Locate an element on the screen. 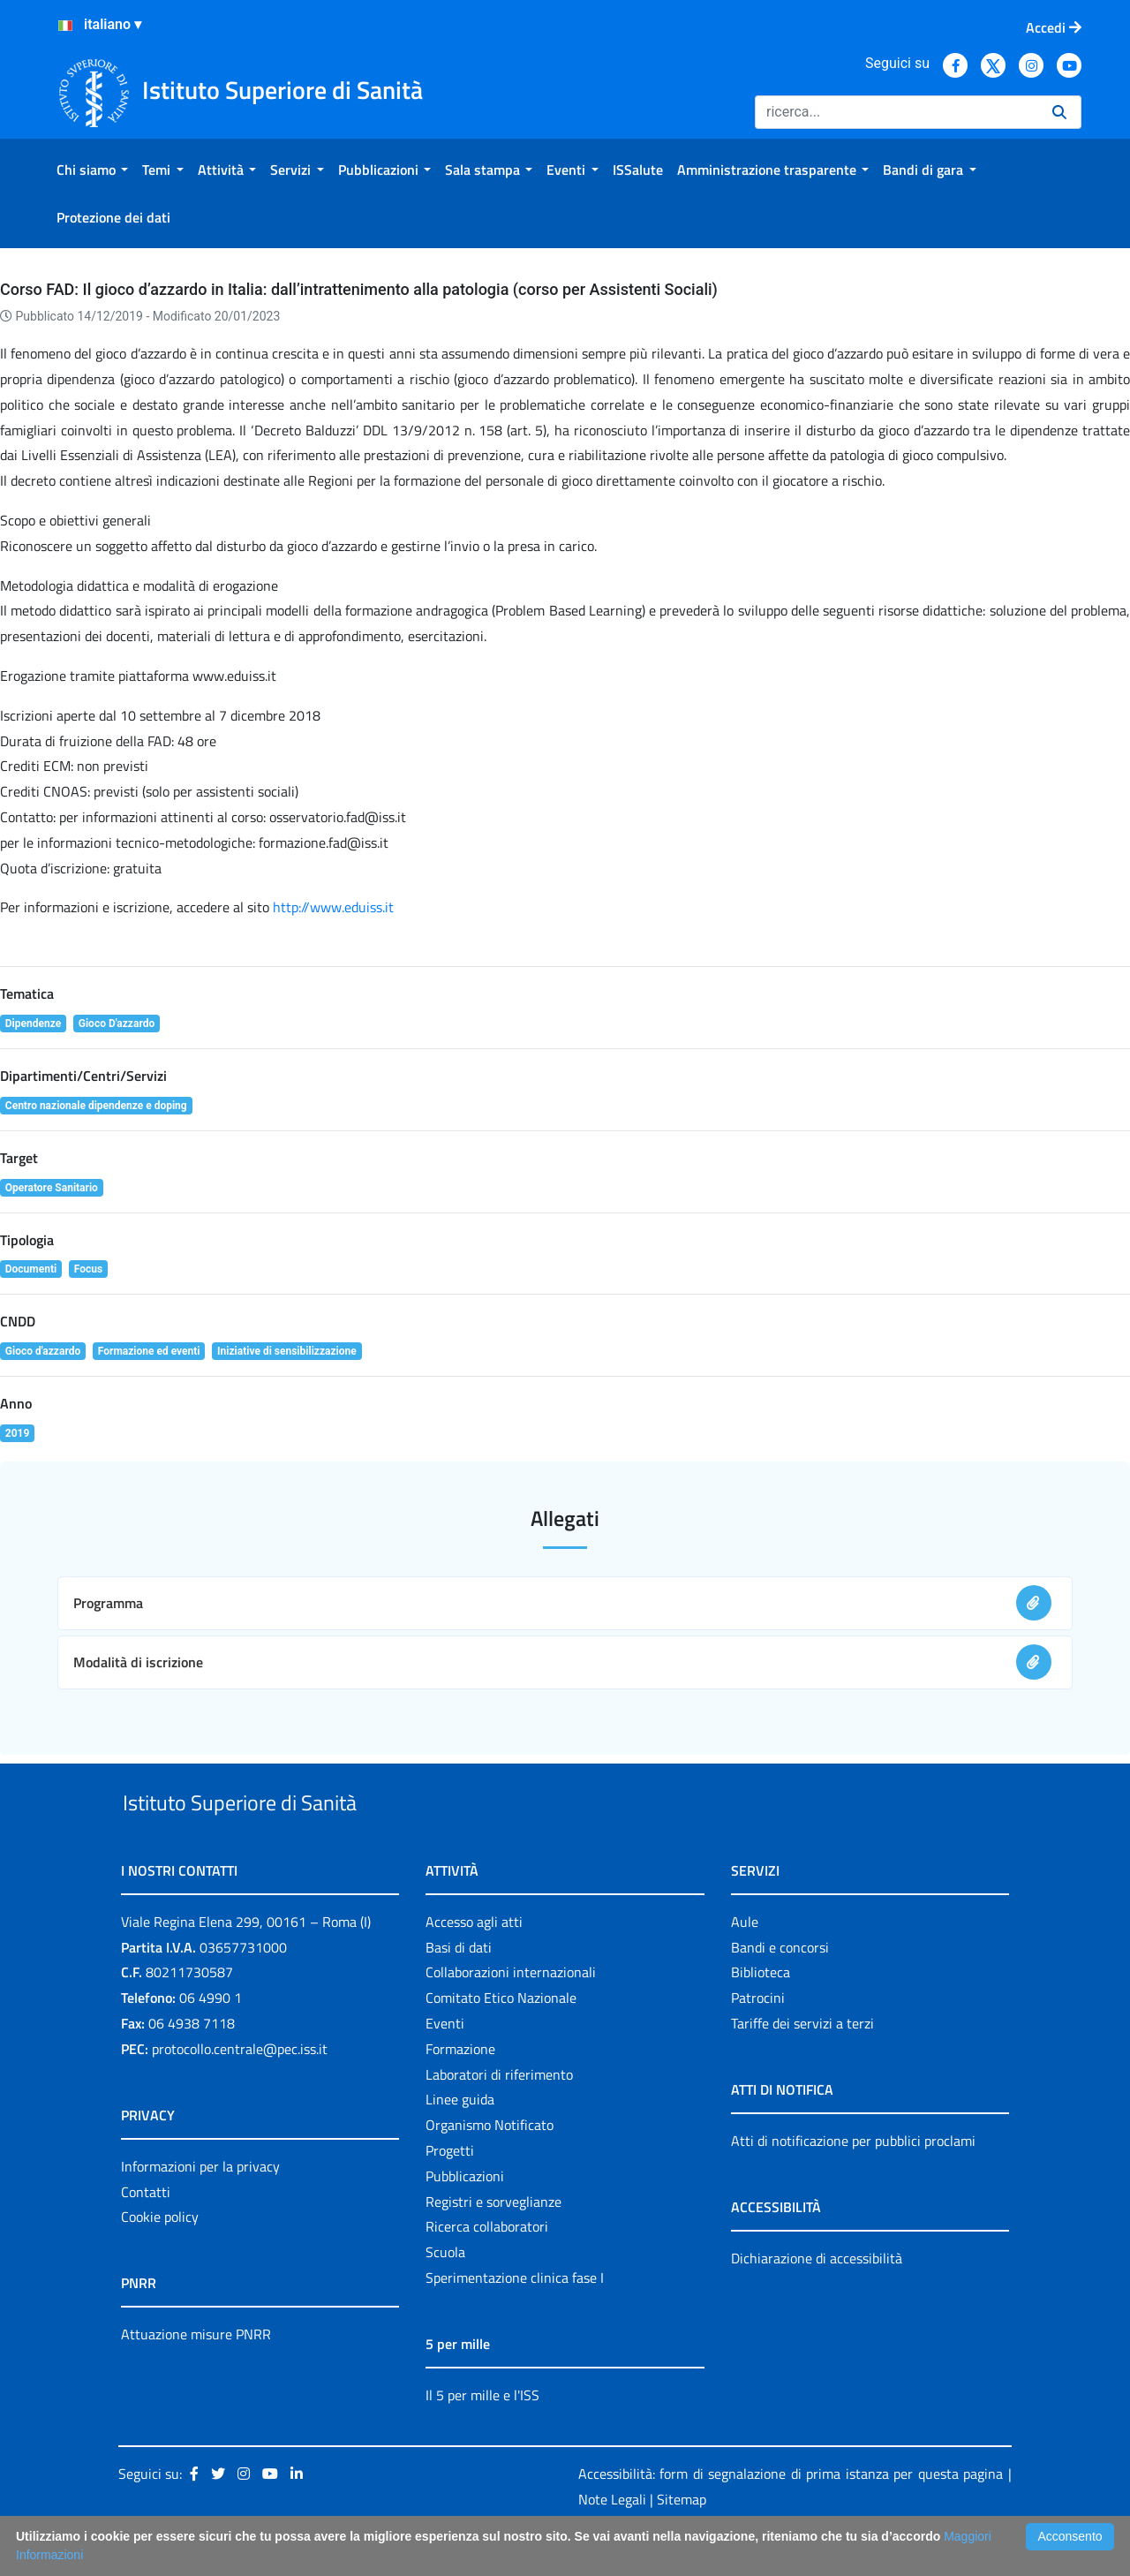 The image size is (1130, 2576). [menuitem] is located at coordinates (92, 169).